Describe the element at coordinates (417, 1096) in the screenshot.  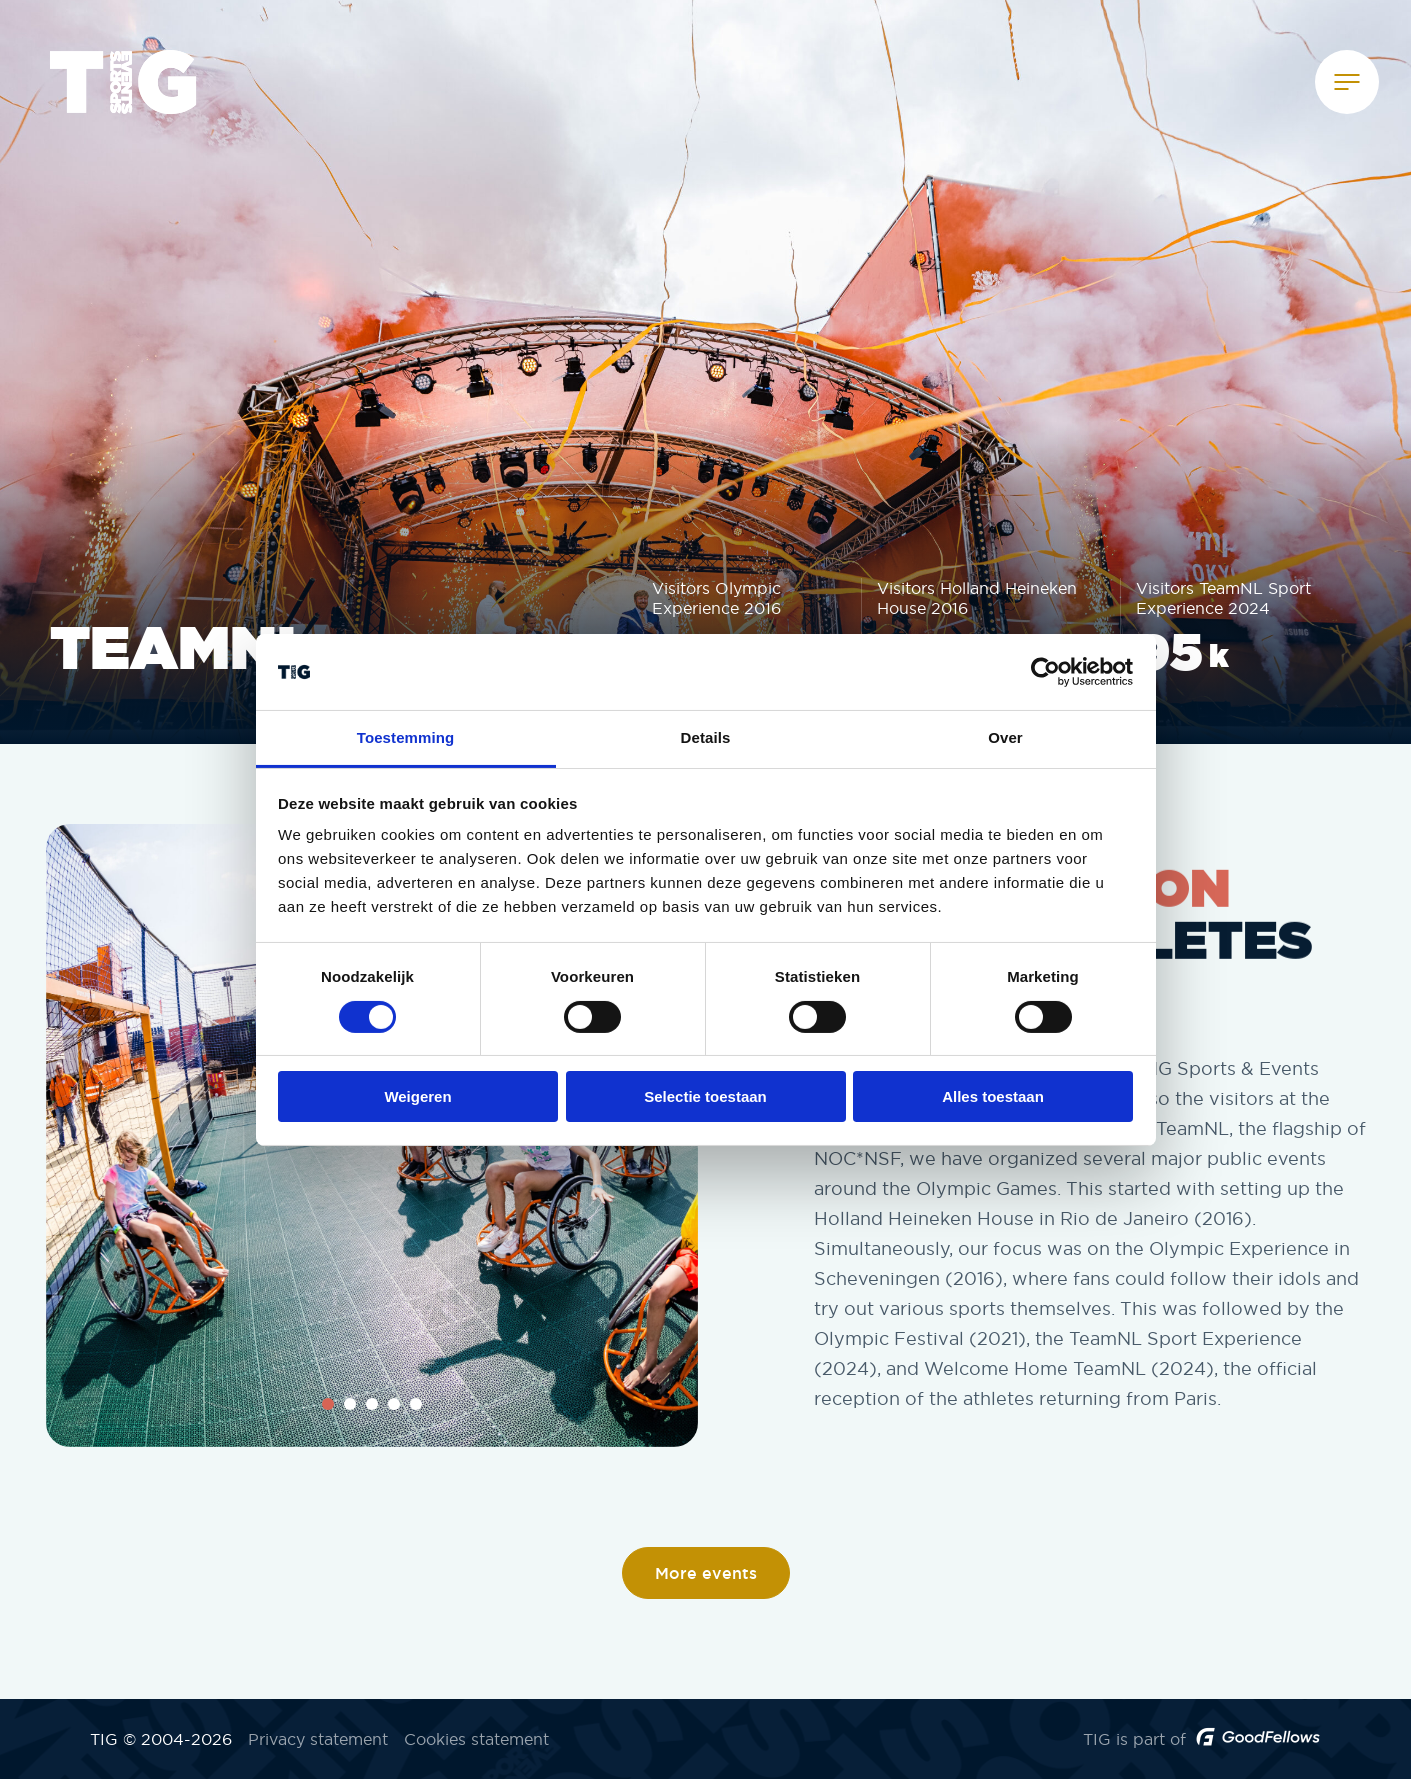
I see `Weigeren` at that location.